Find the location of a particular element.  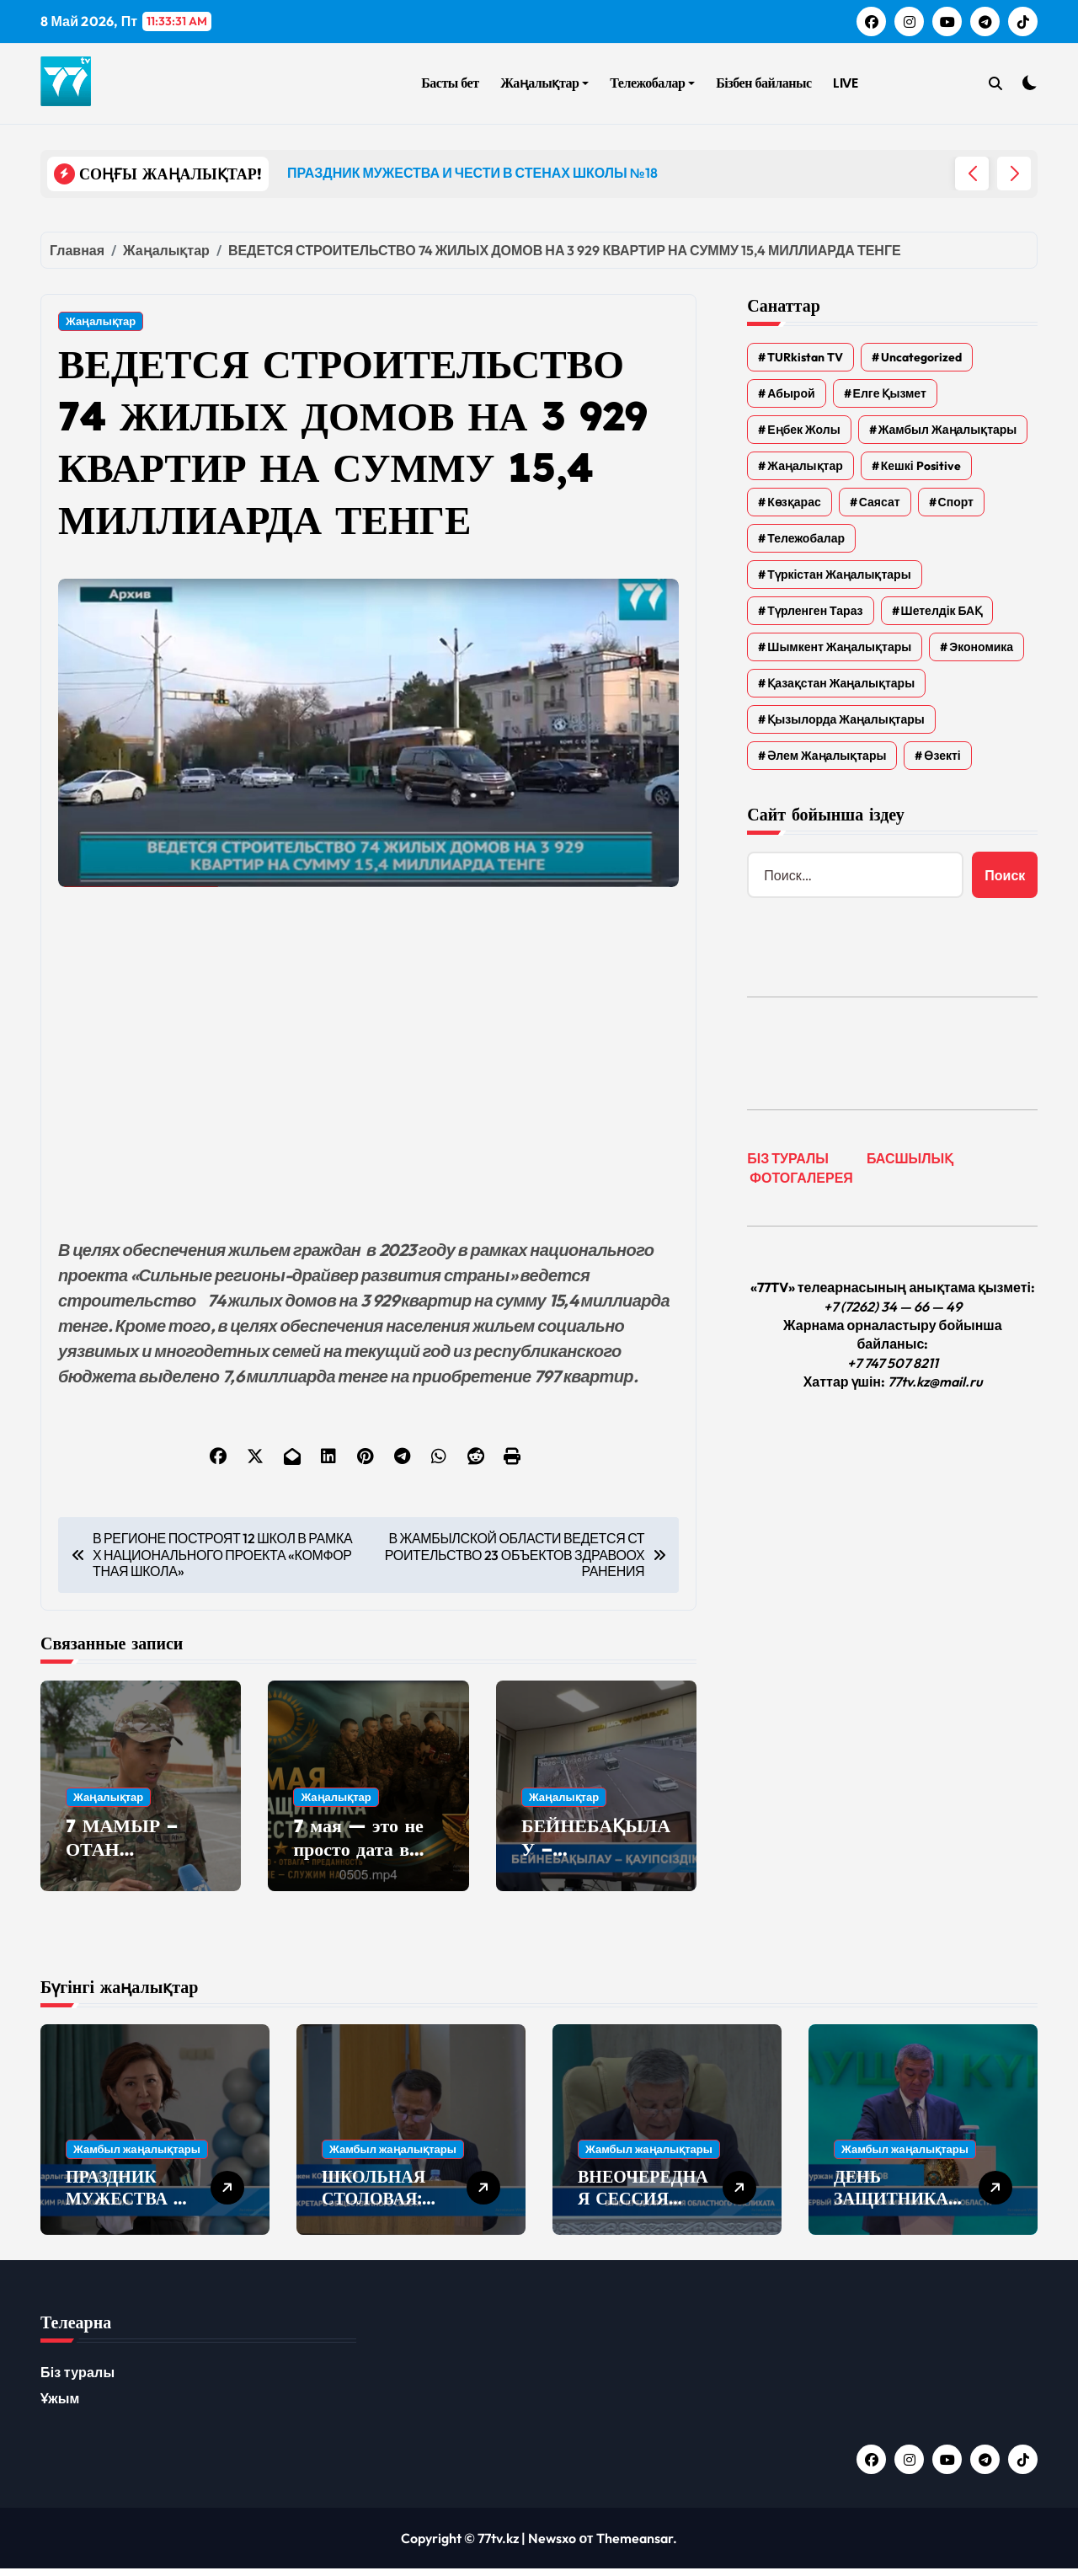

Жаңалықтар is located at coordinates (544, 83).